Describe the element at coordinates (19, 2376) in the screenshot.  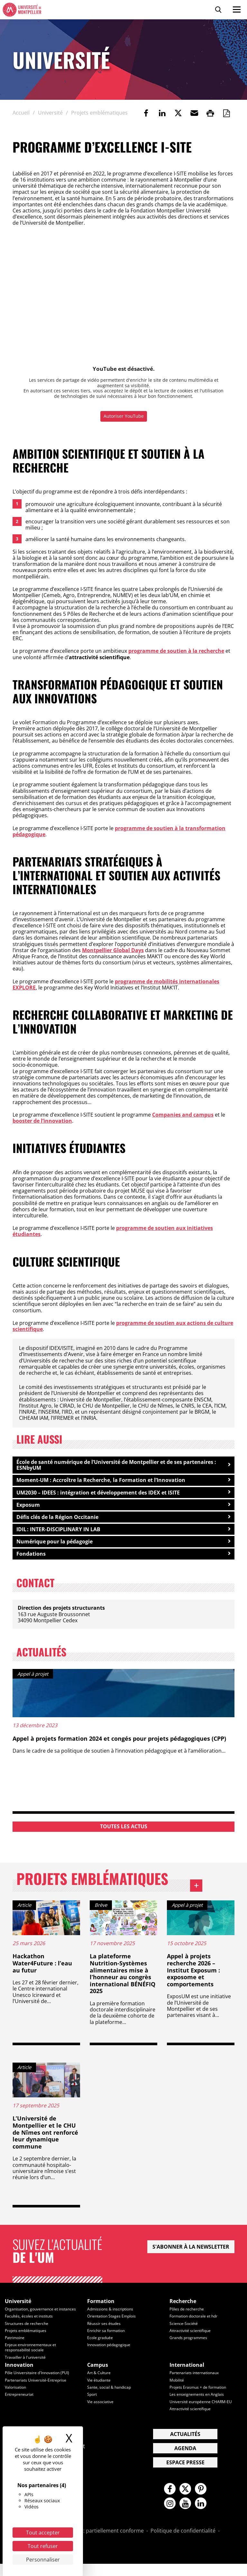
I see `Innovation [heading]` at that location.